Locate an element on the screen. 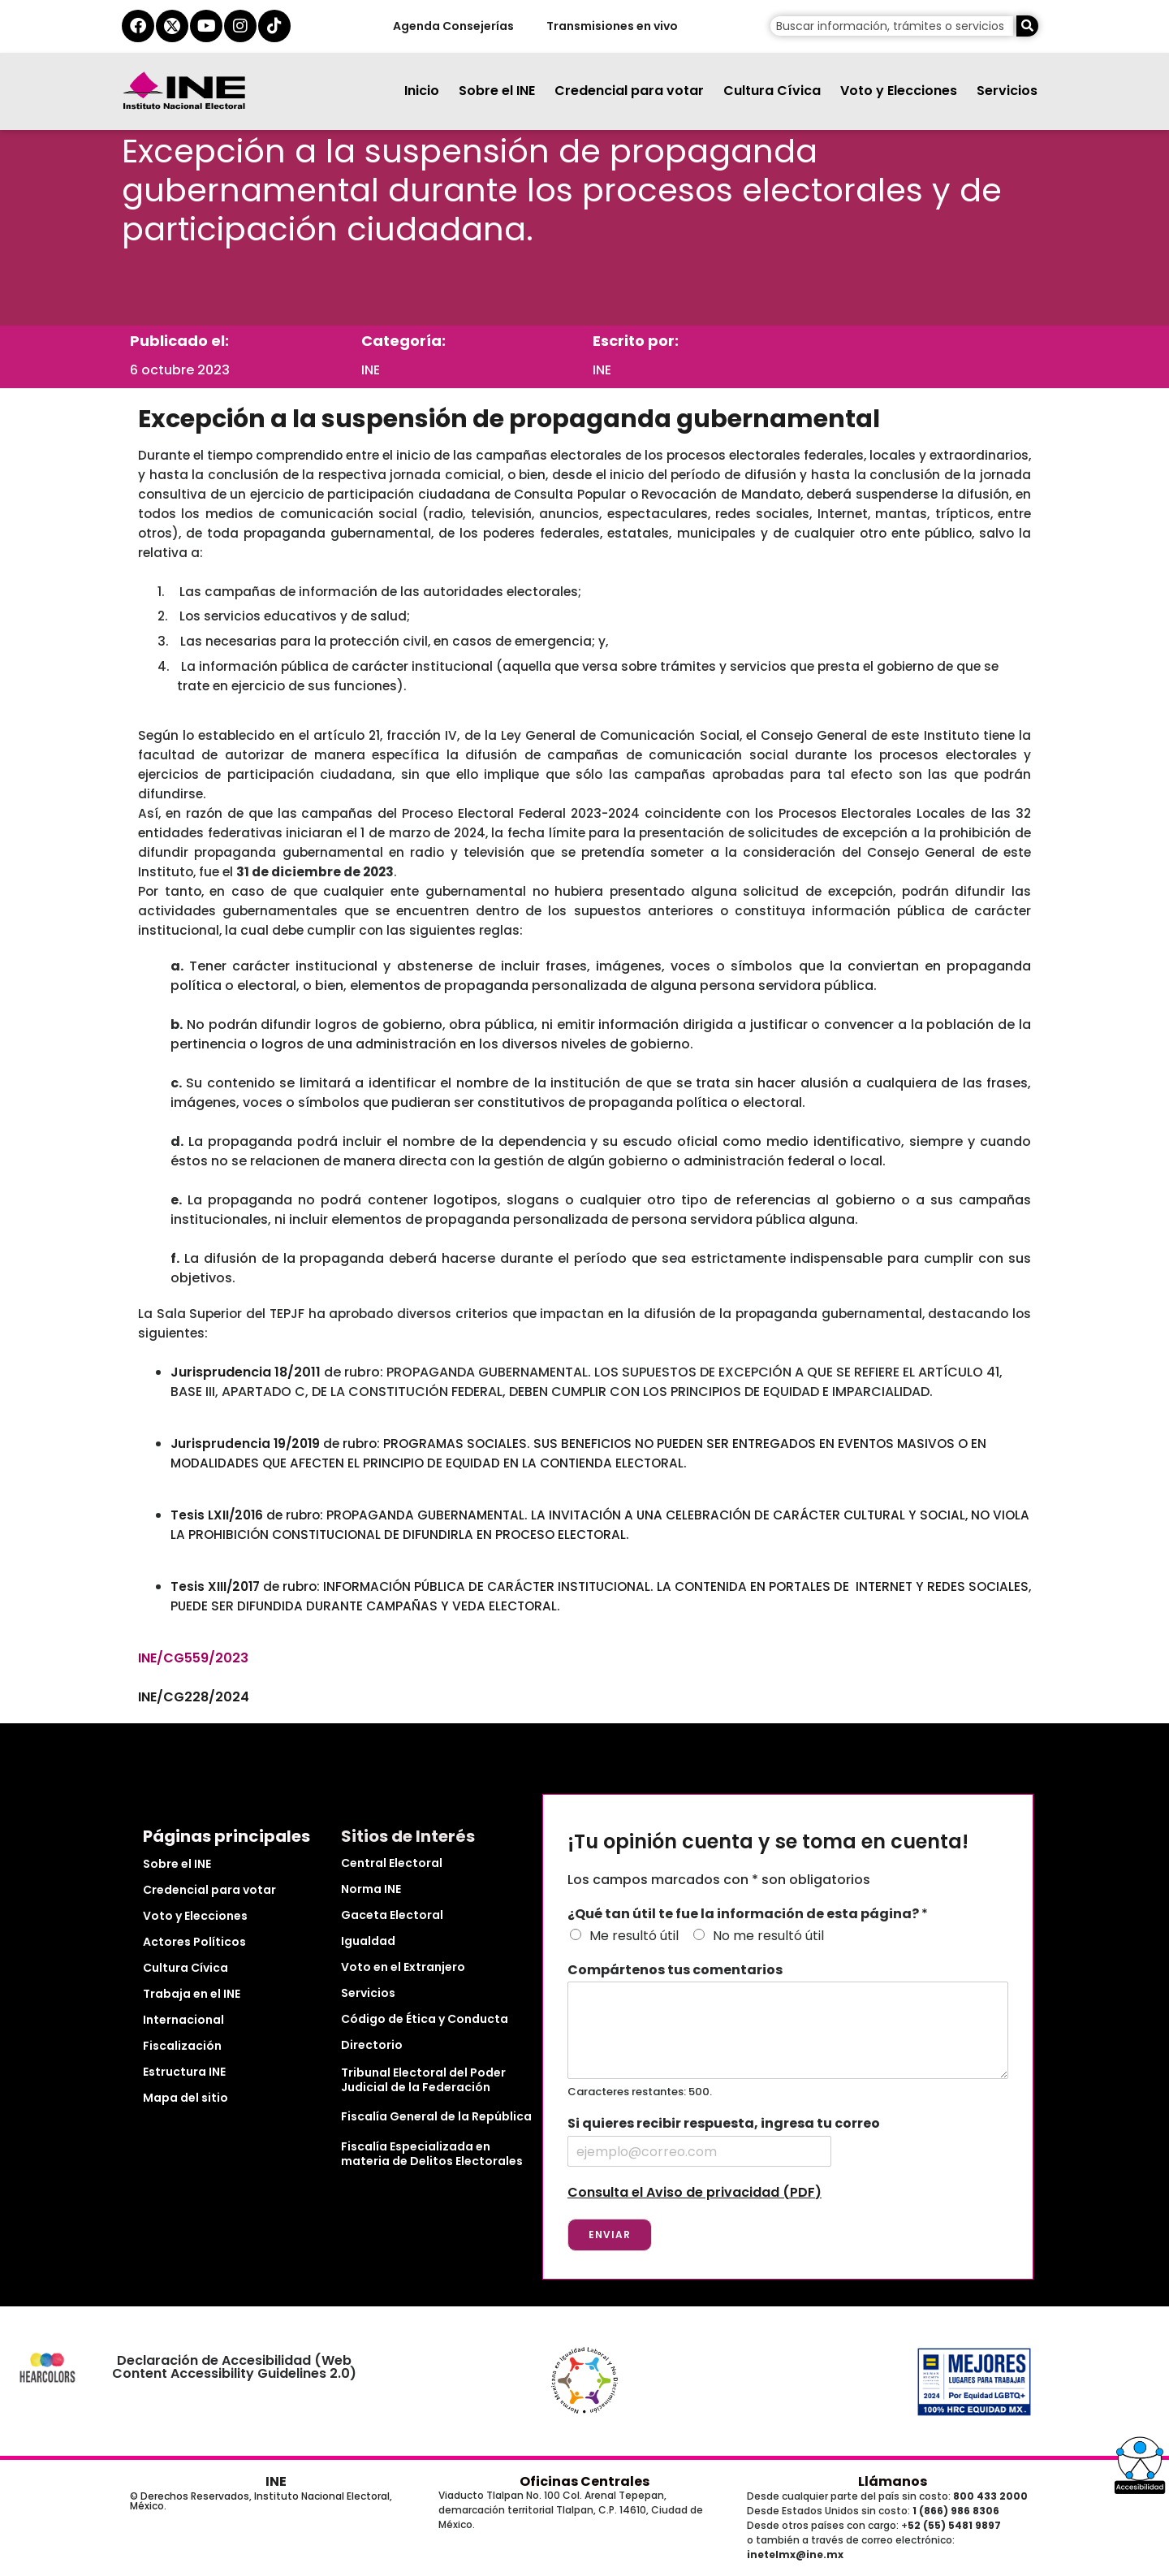 The image size is (1169, 2576). Los campos marcados con * son obligatorios is located at coordinates (718, 1879).